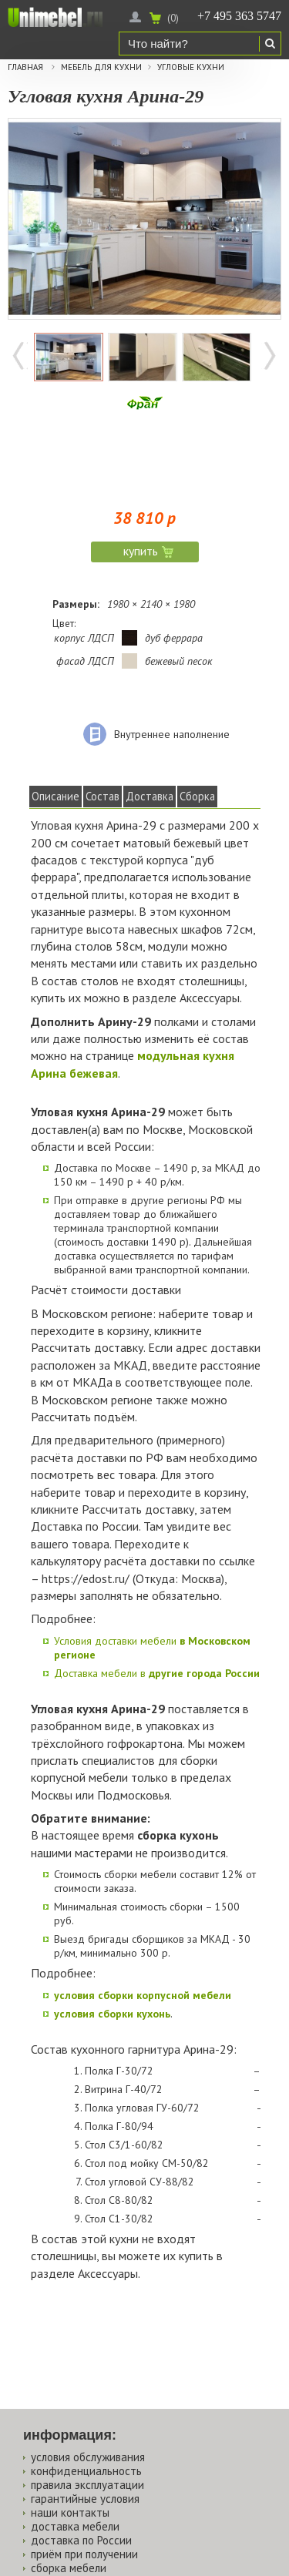  I want to click on Угловые кухни, so click(190, 67).